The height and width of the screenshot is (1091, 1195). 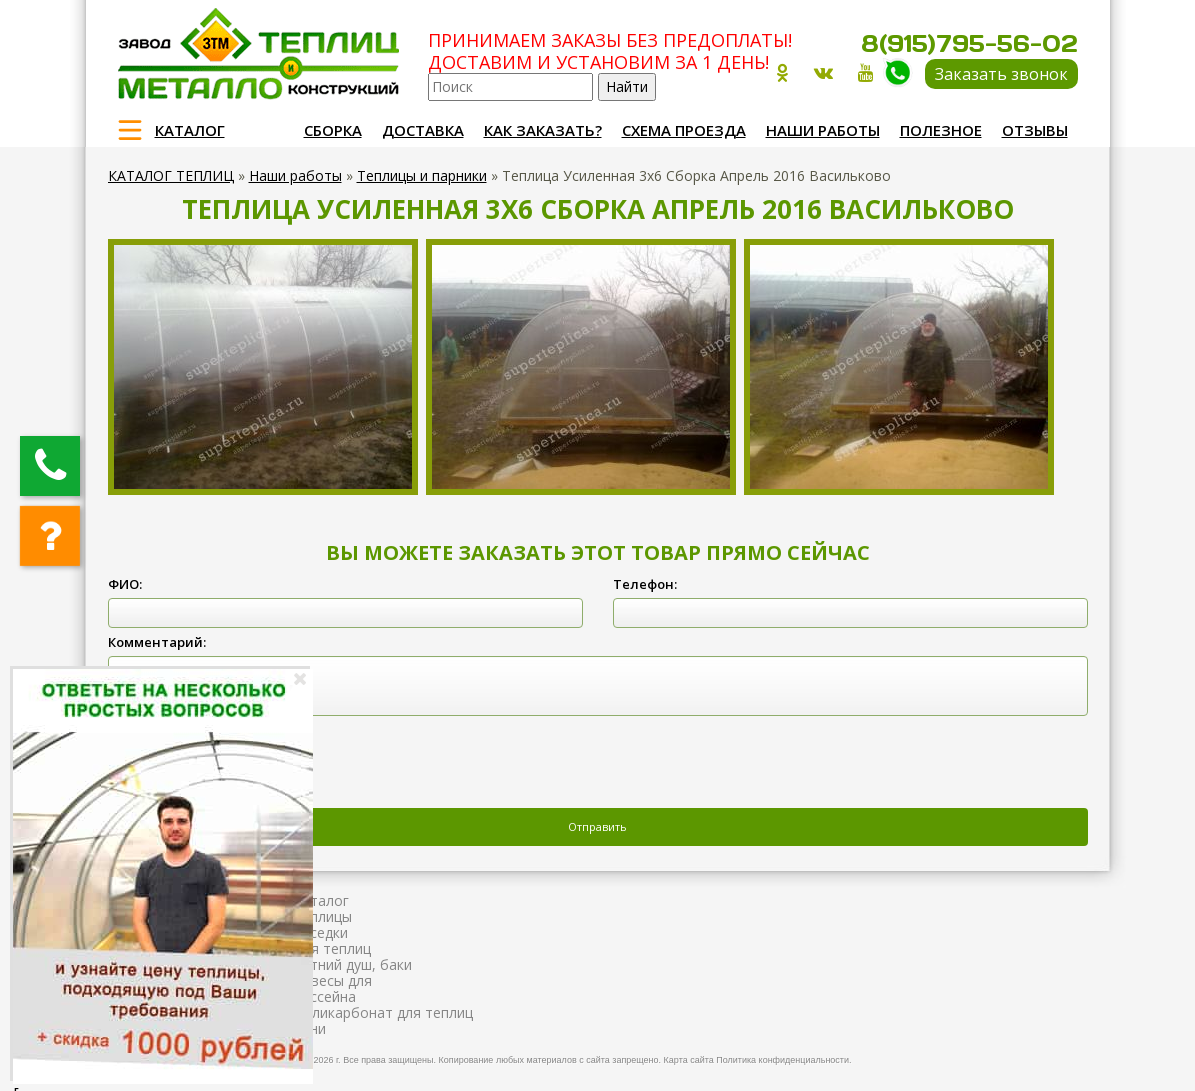 What do you see at coordinates (645, 584) in the screenshot?
I see `Телефон:` at bounding box center [645, 584].